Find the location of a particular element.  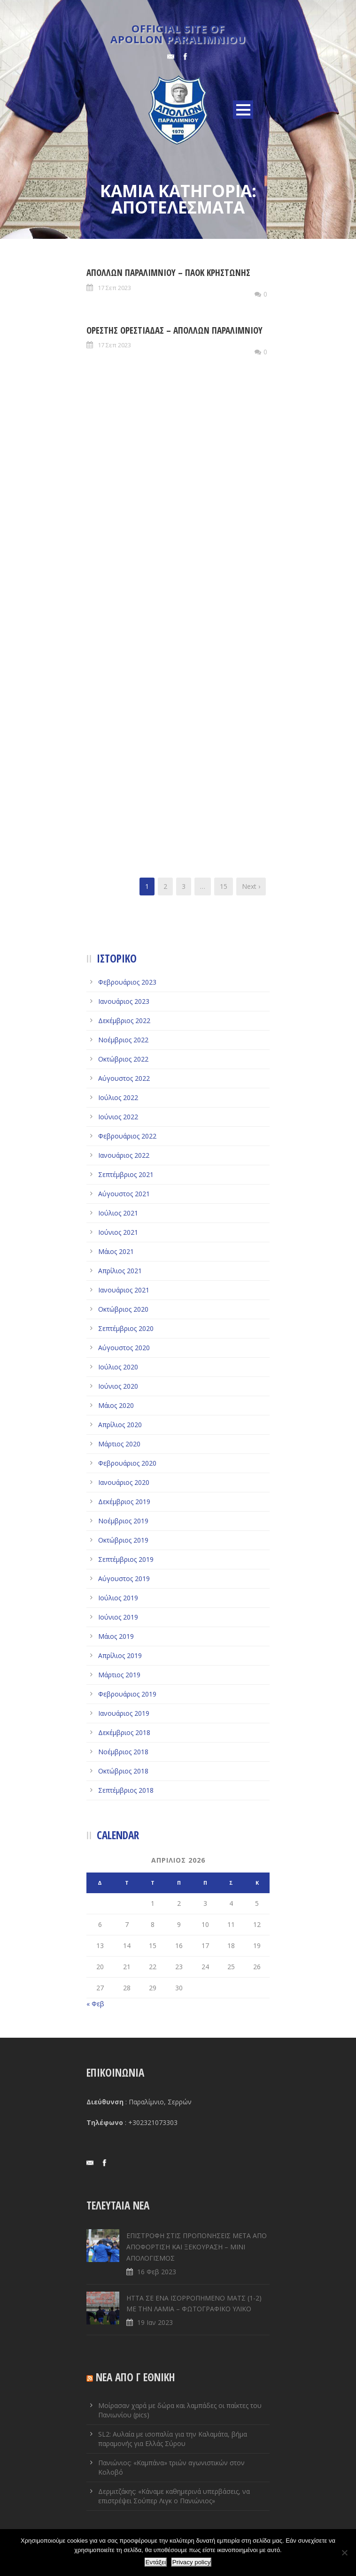

Νοέμβριος 2018 is located at coordinates (123, 1751).